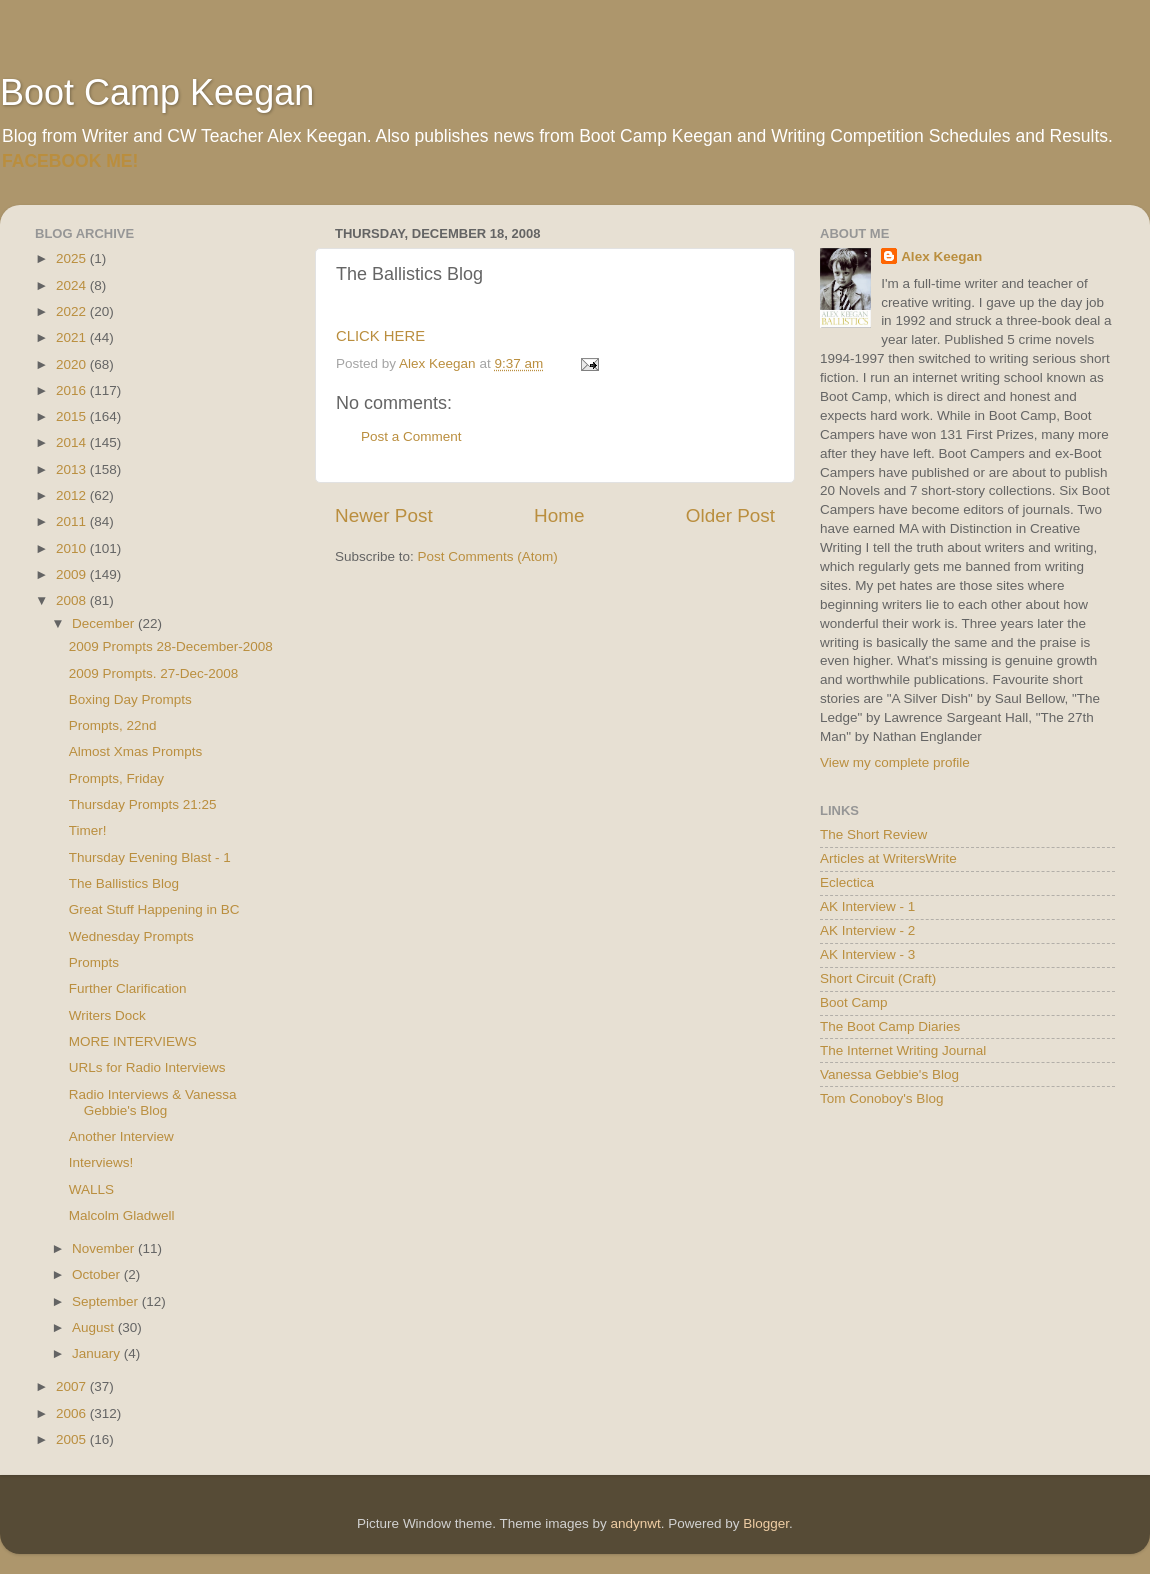  I want to click on 2012, so click(73, 495).